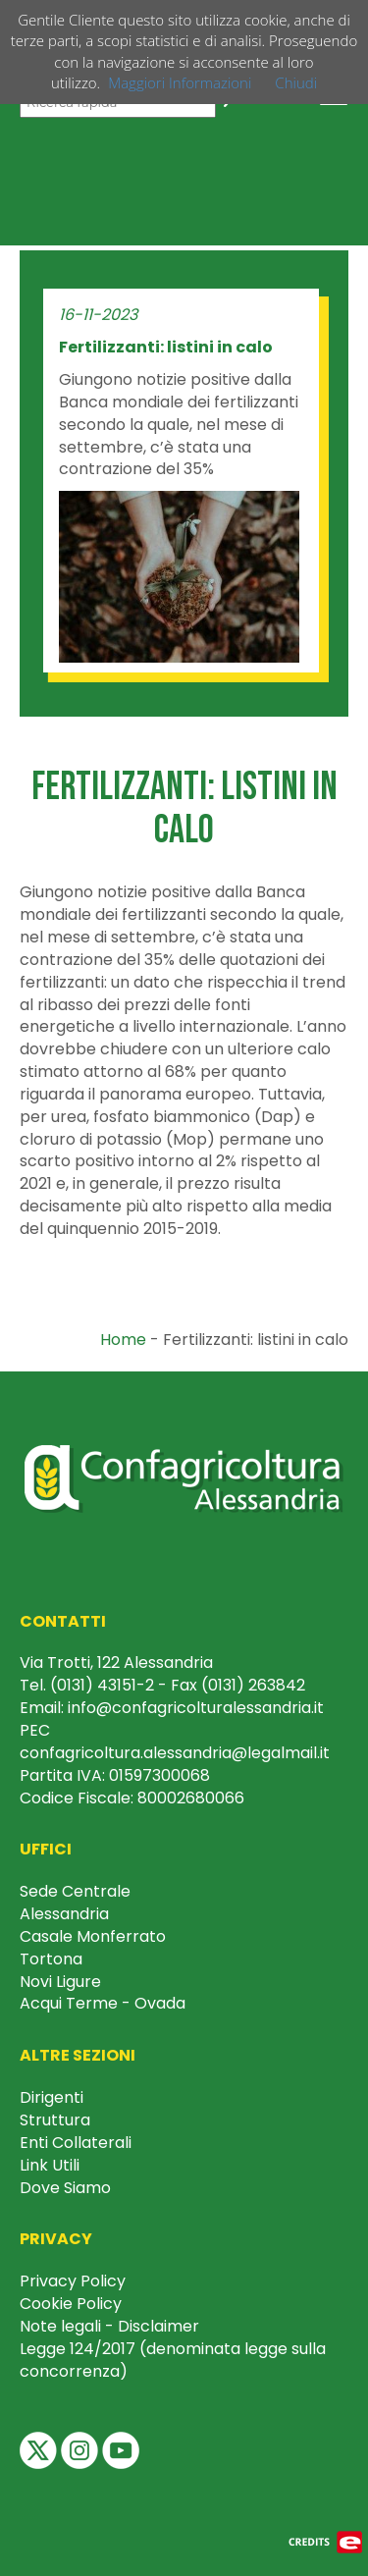 The width and height of the screenshot is (368, 2576). I want to click on Tortona, so click(51, 1959).